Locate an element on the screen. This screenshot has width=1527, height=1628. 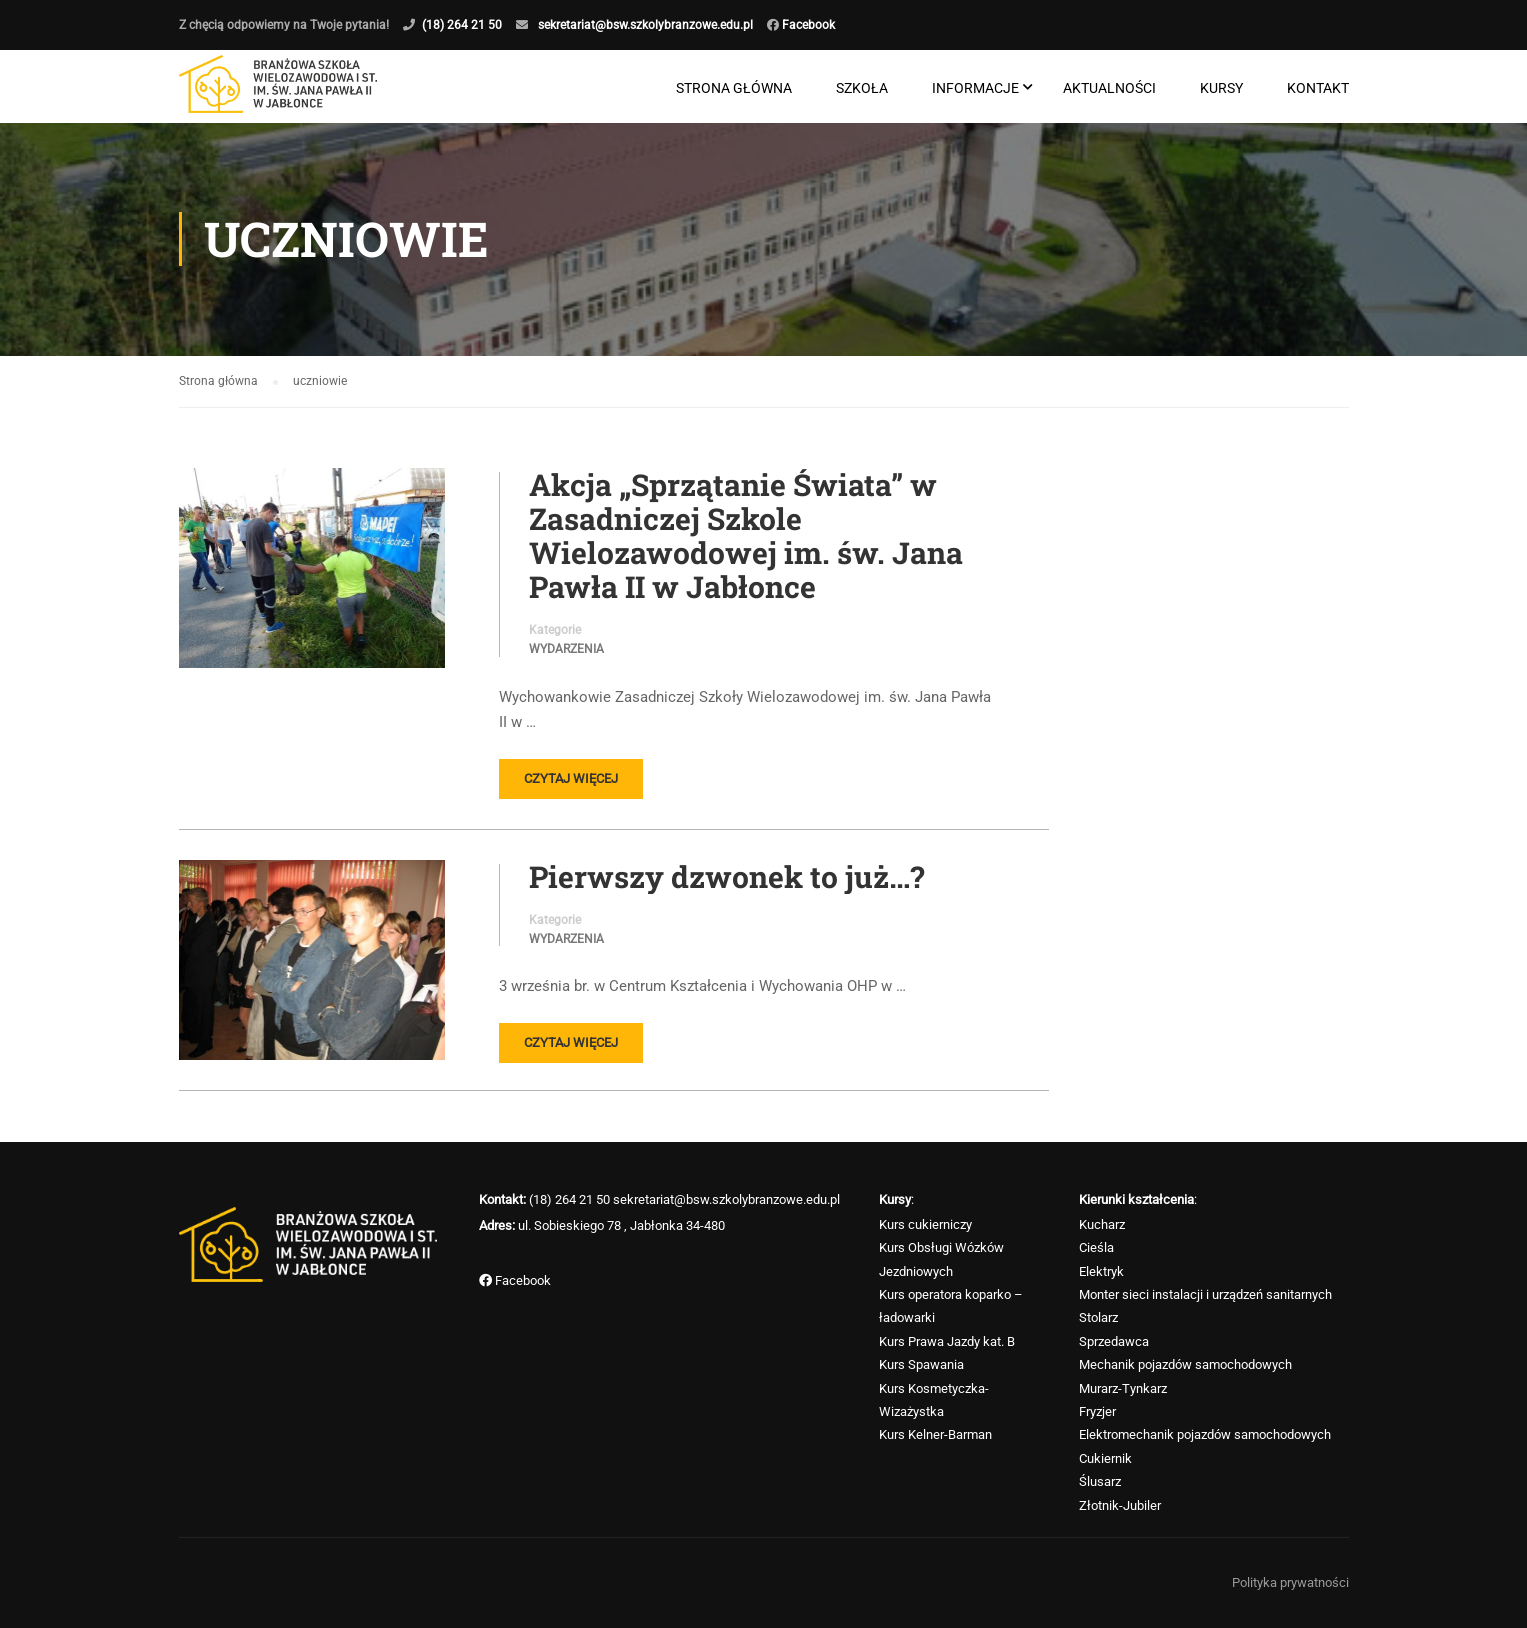
Informacje is located at coordinates (975, 88).